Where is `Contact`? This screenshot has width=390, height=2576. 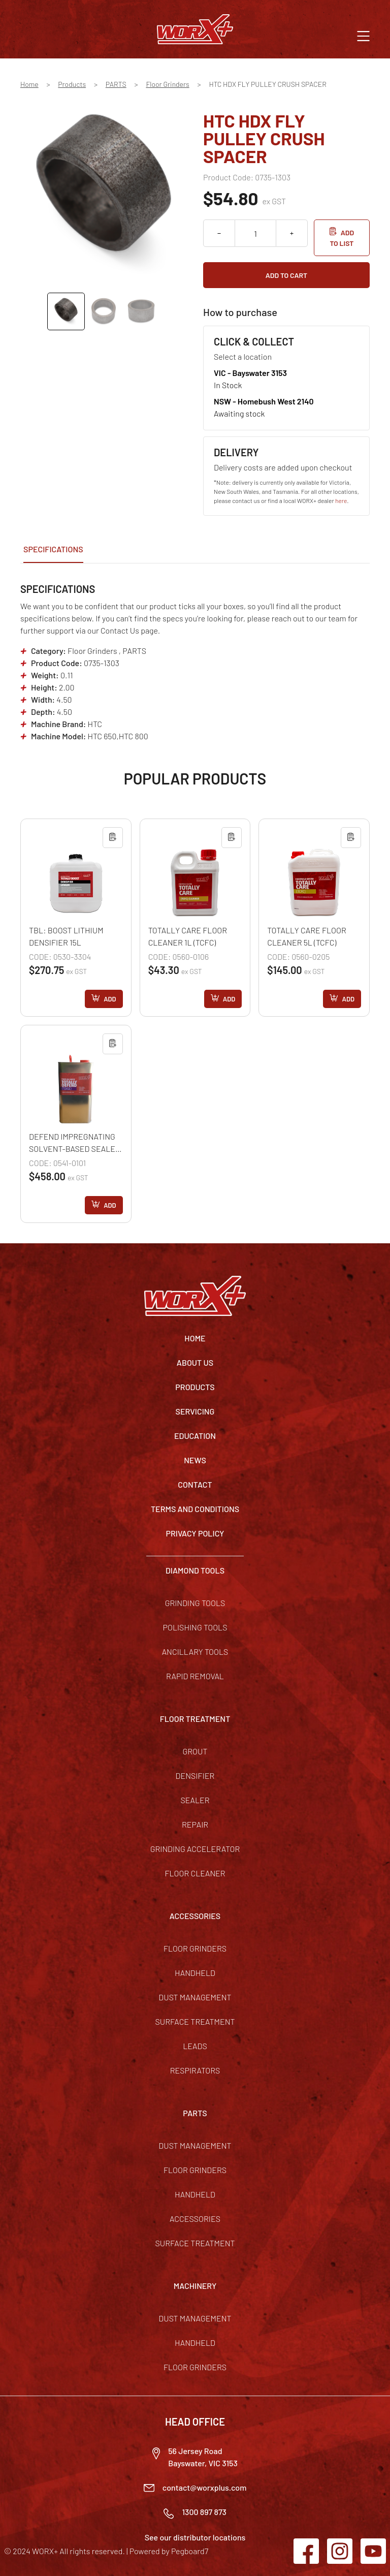 Contact is located at coordinates (195, 1484).